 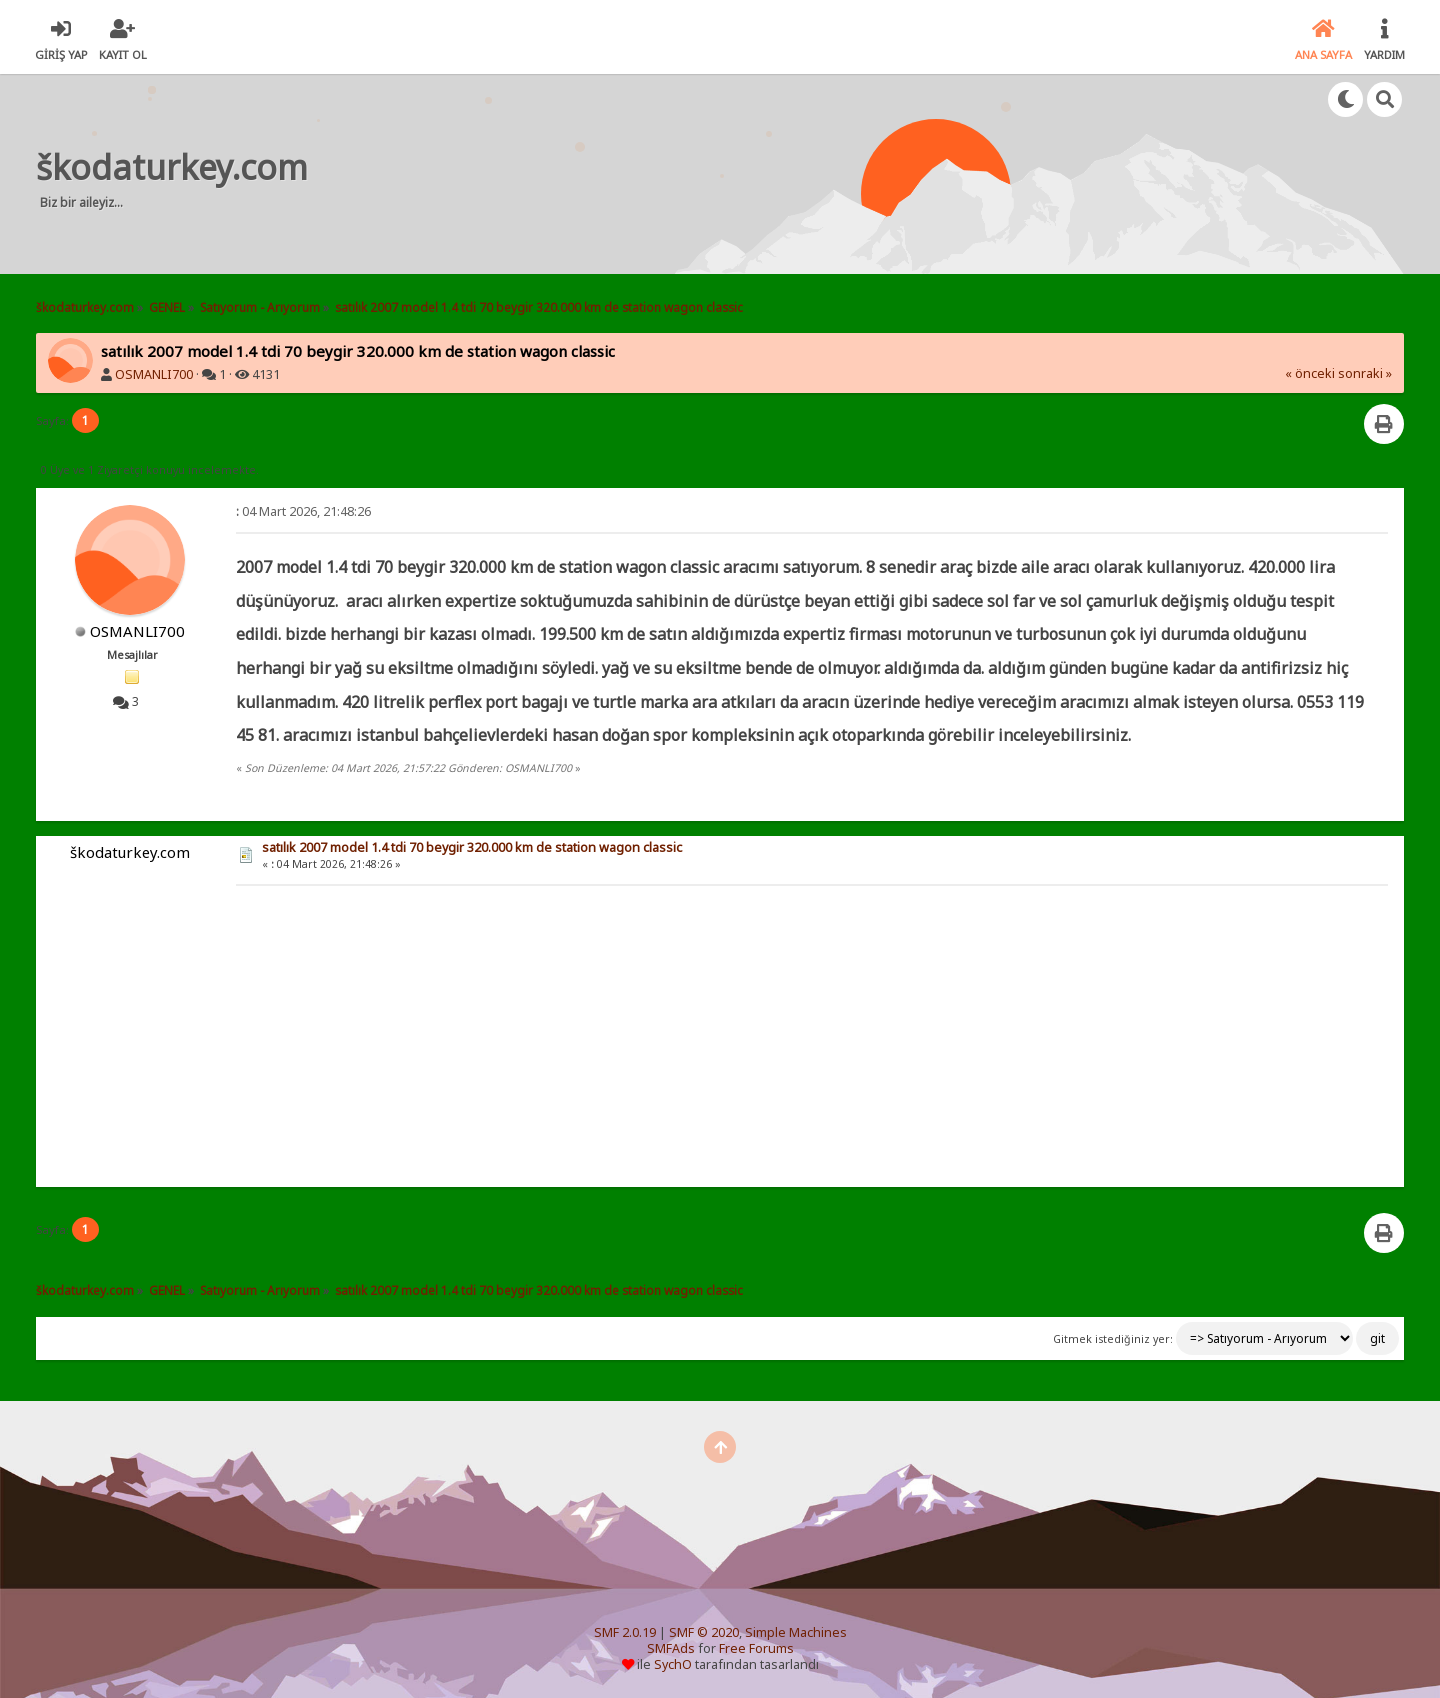 I want to click on 04 Mart 2026, 21:48:26, so click(x=303, y=511).